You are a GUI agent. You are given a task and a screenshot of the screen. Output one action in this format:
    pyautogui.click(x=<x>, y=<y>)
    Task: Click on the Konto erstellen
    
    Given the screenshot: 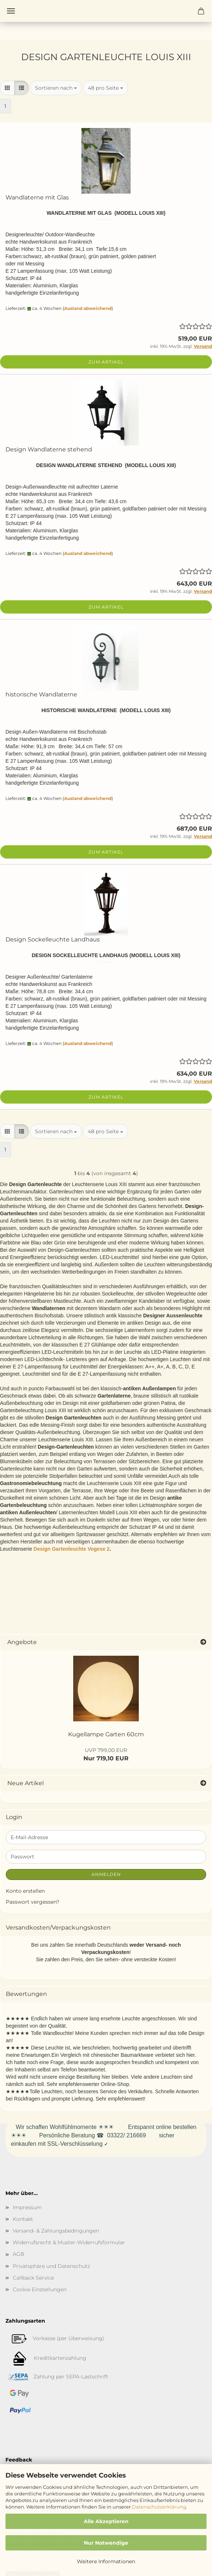 What is the action you would take?
    pyautogui.click(x=25, y=1891)
    